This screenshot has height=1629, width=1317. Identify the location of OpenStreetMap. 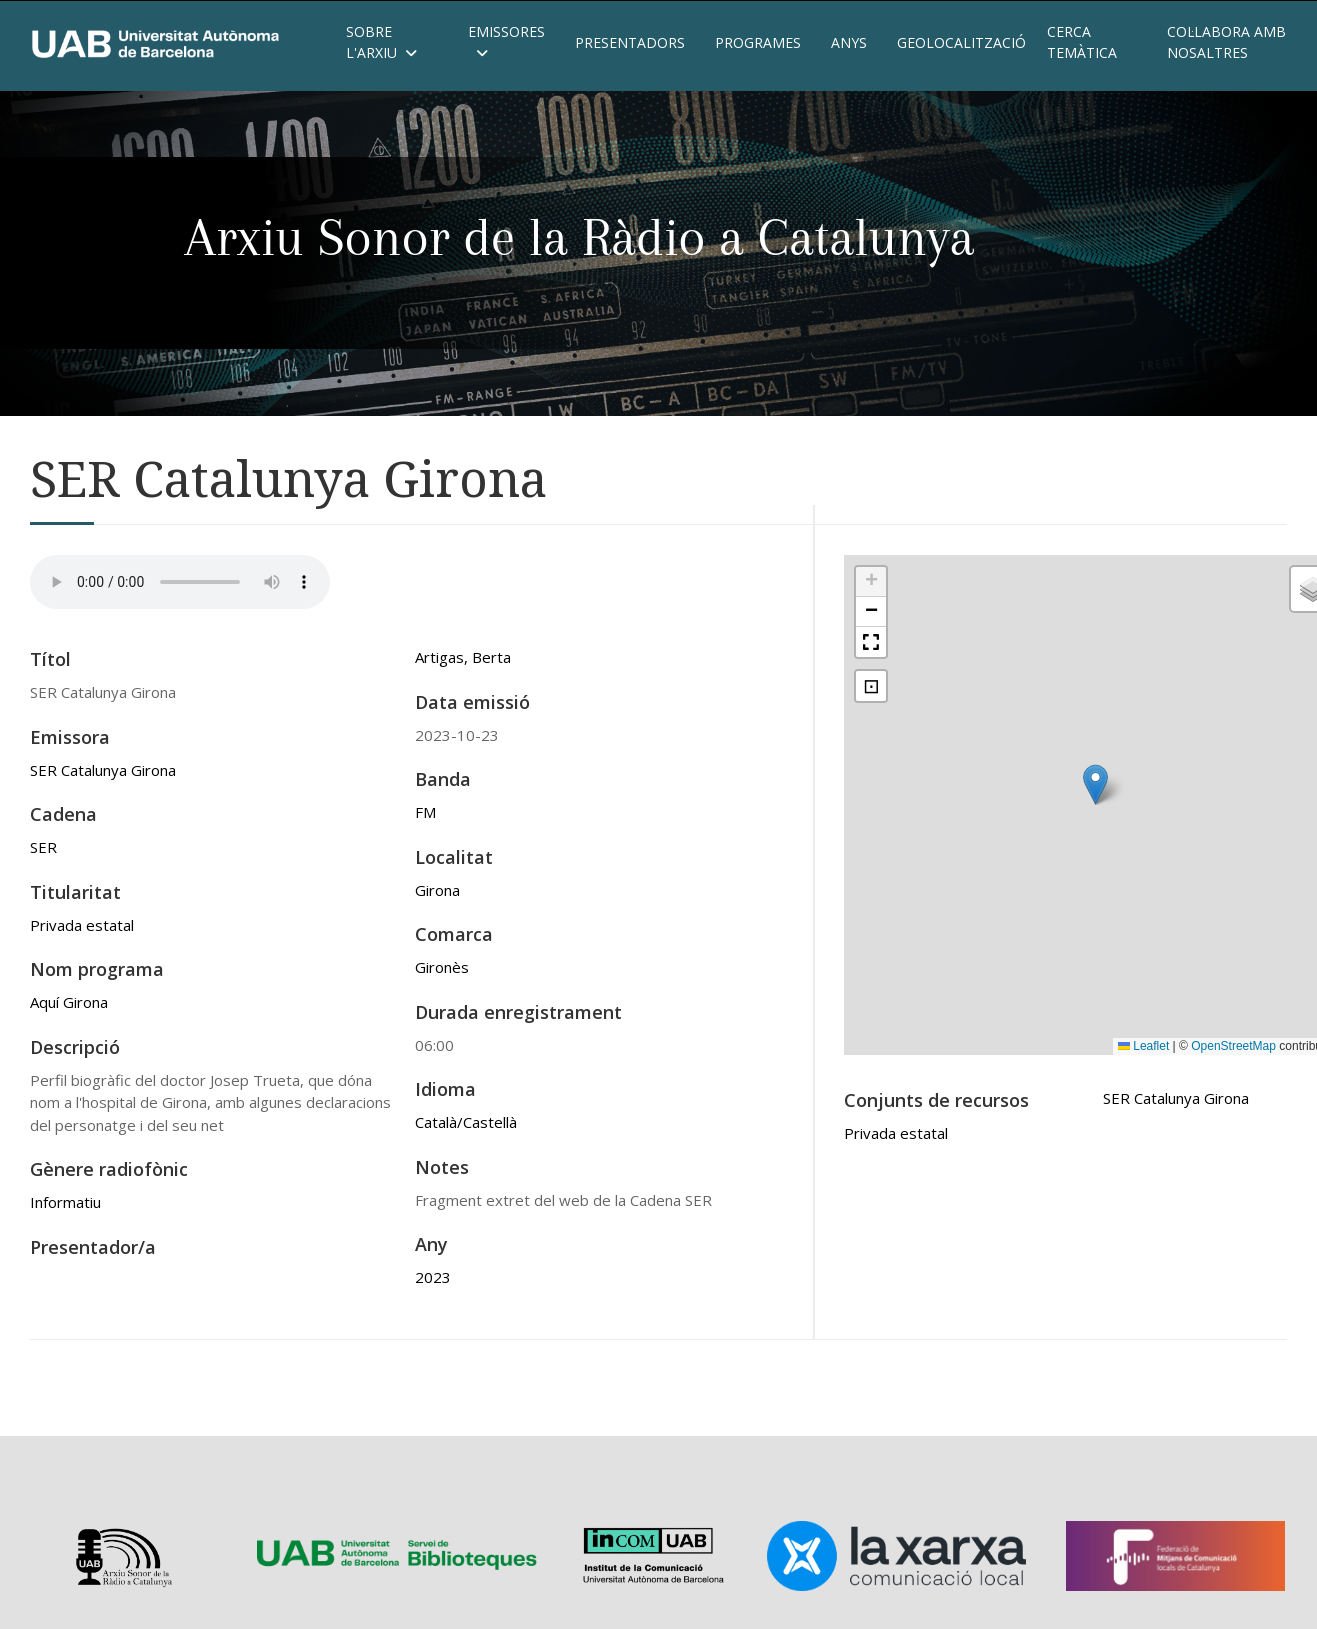
(1233, 1046).